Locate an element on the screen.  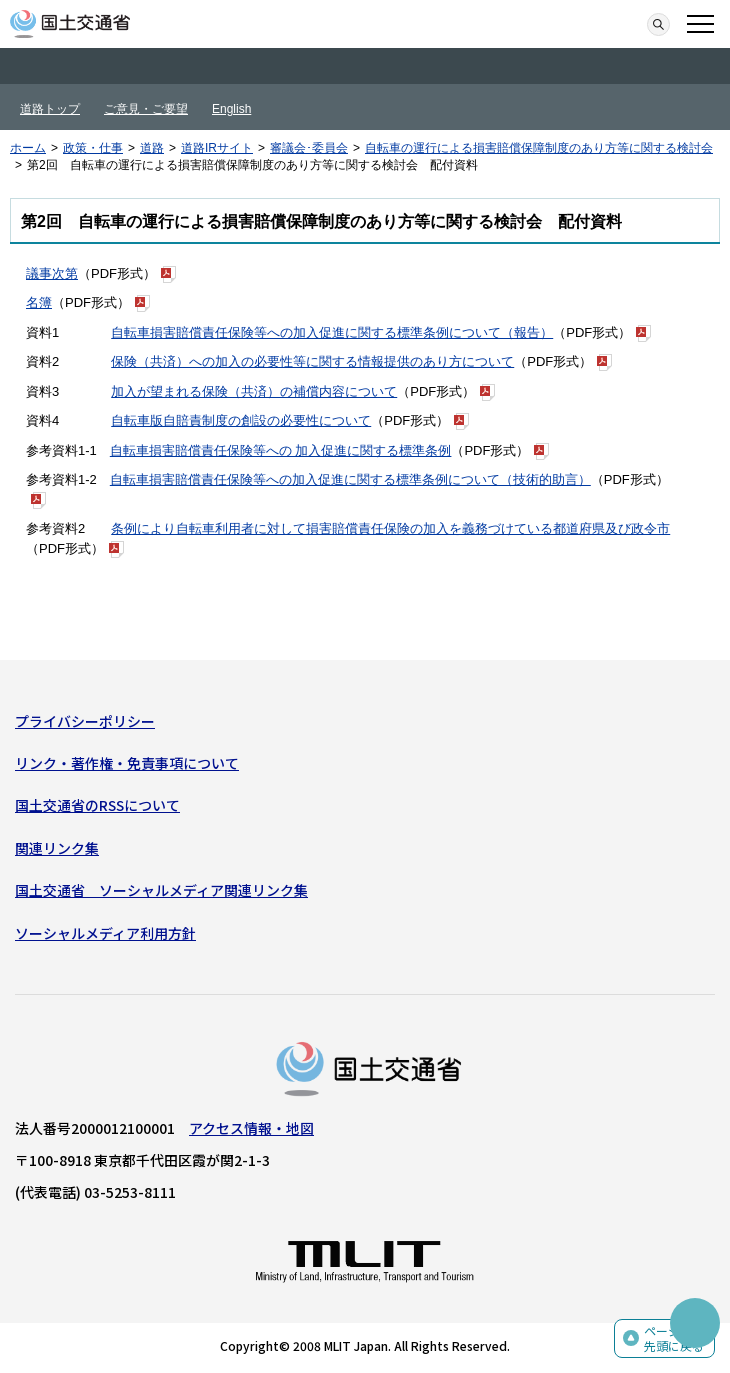
自転車損害賠償責任保険等への加入促進に関する標準条例について（技術的助言） is located at coordinates (350, 479).